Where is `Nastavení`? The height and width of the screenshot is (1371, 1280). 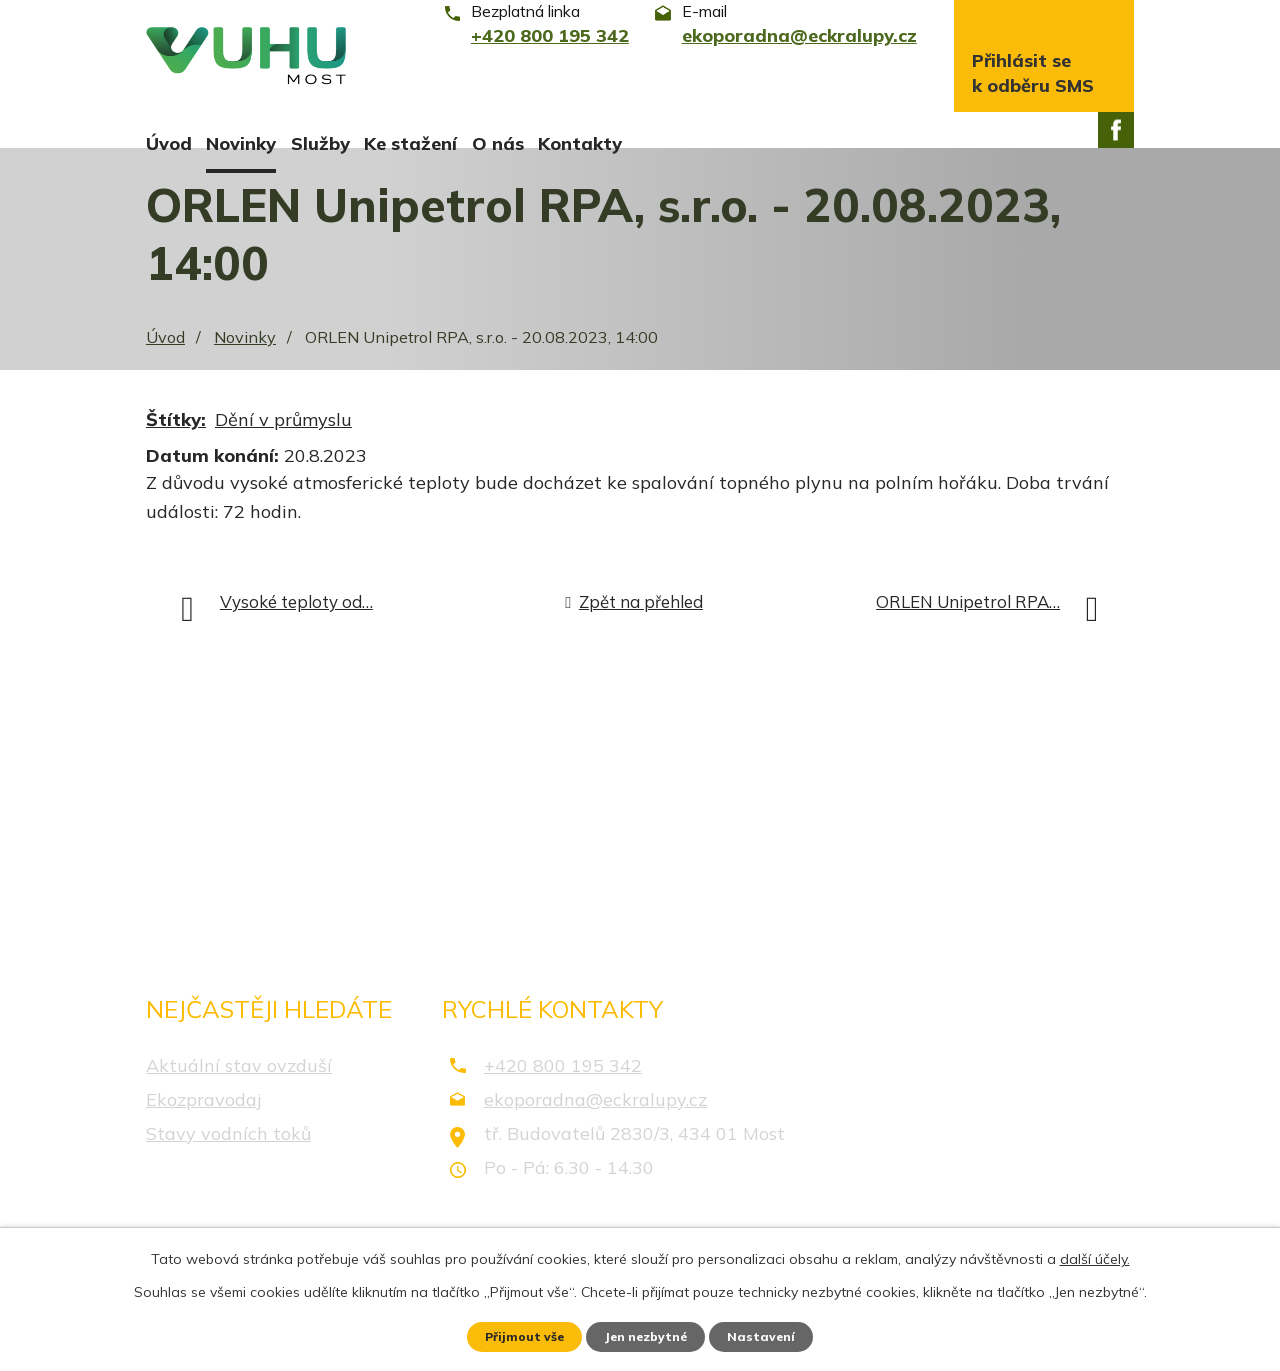 Nastavení is located at coordinates (780, 1334).